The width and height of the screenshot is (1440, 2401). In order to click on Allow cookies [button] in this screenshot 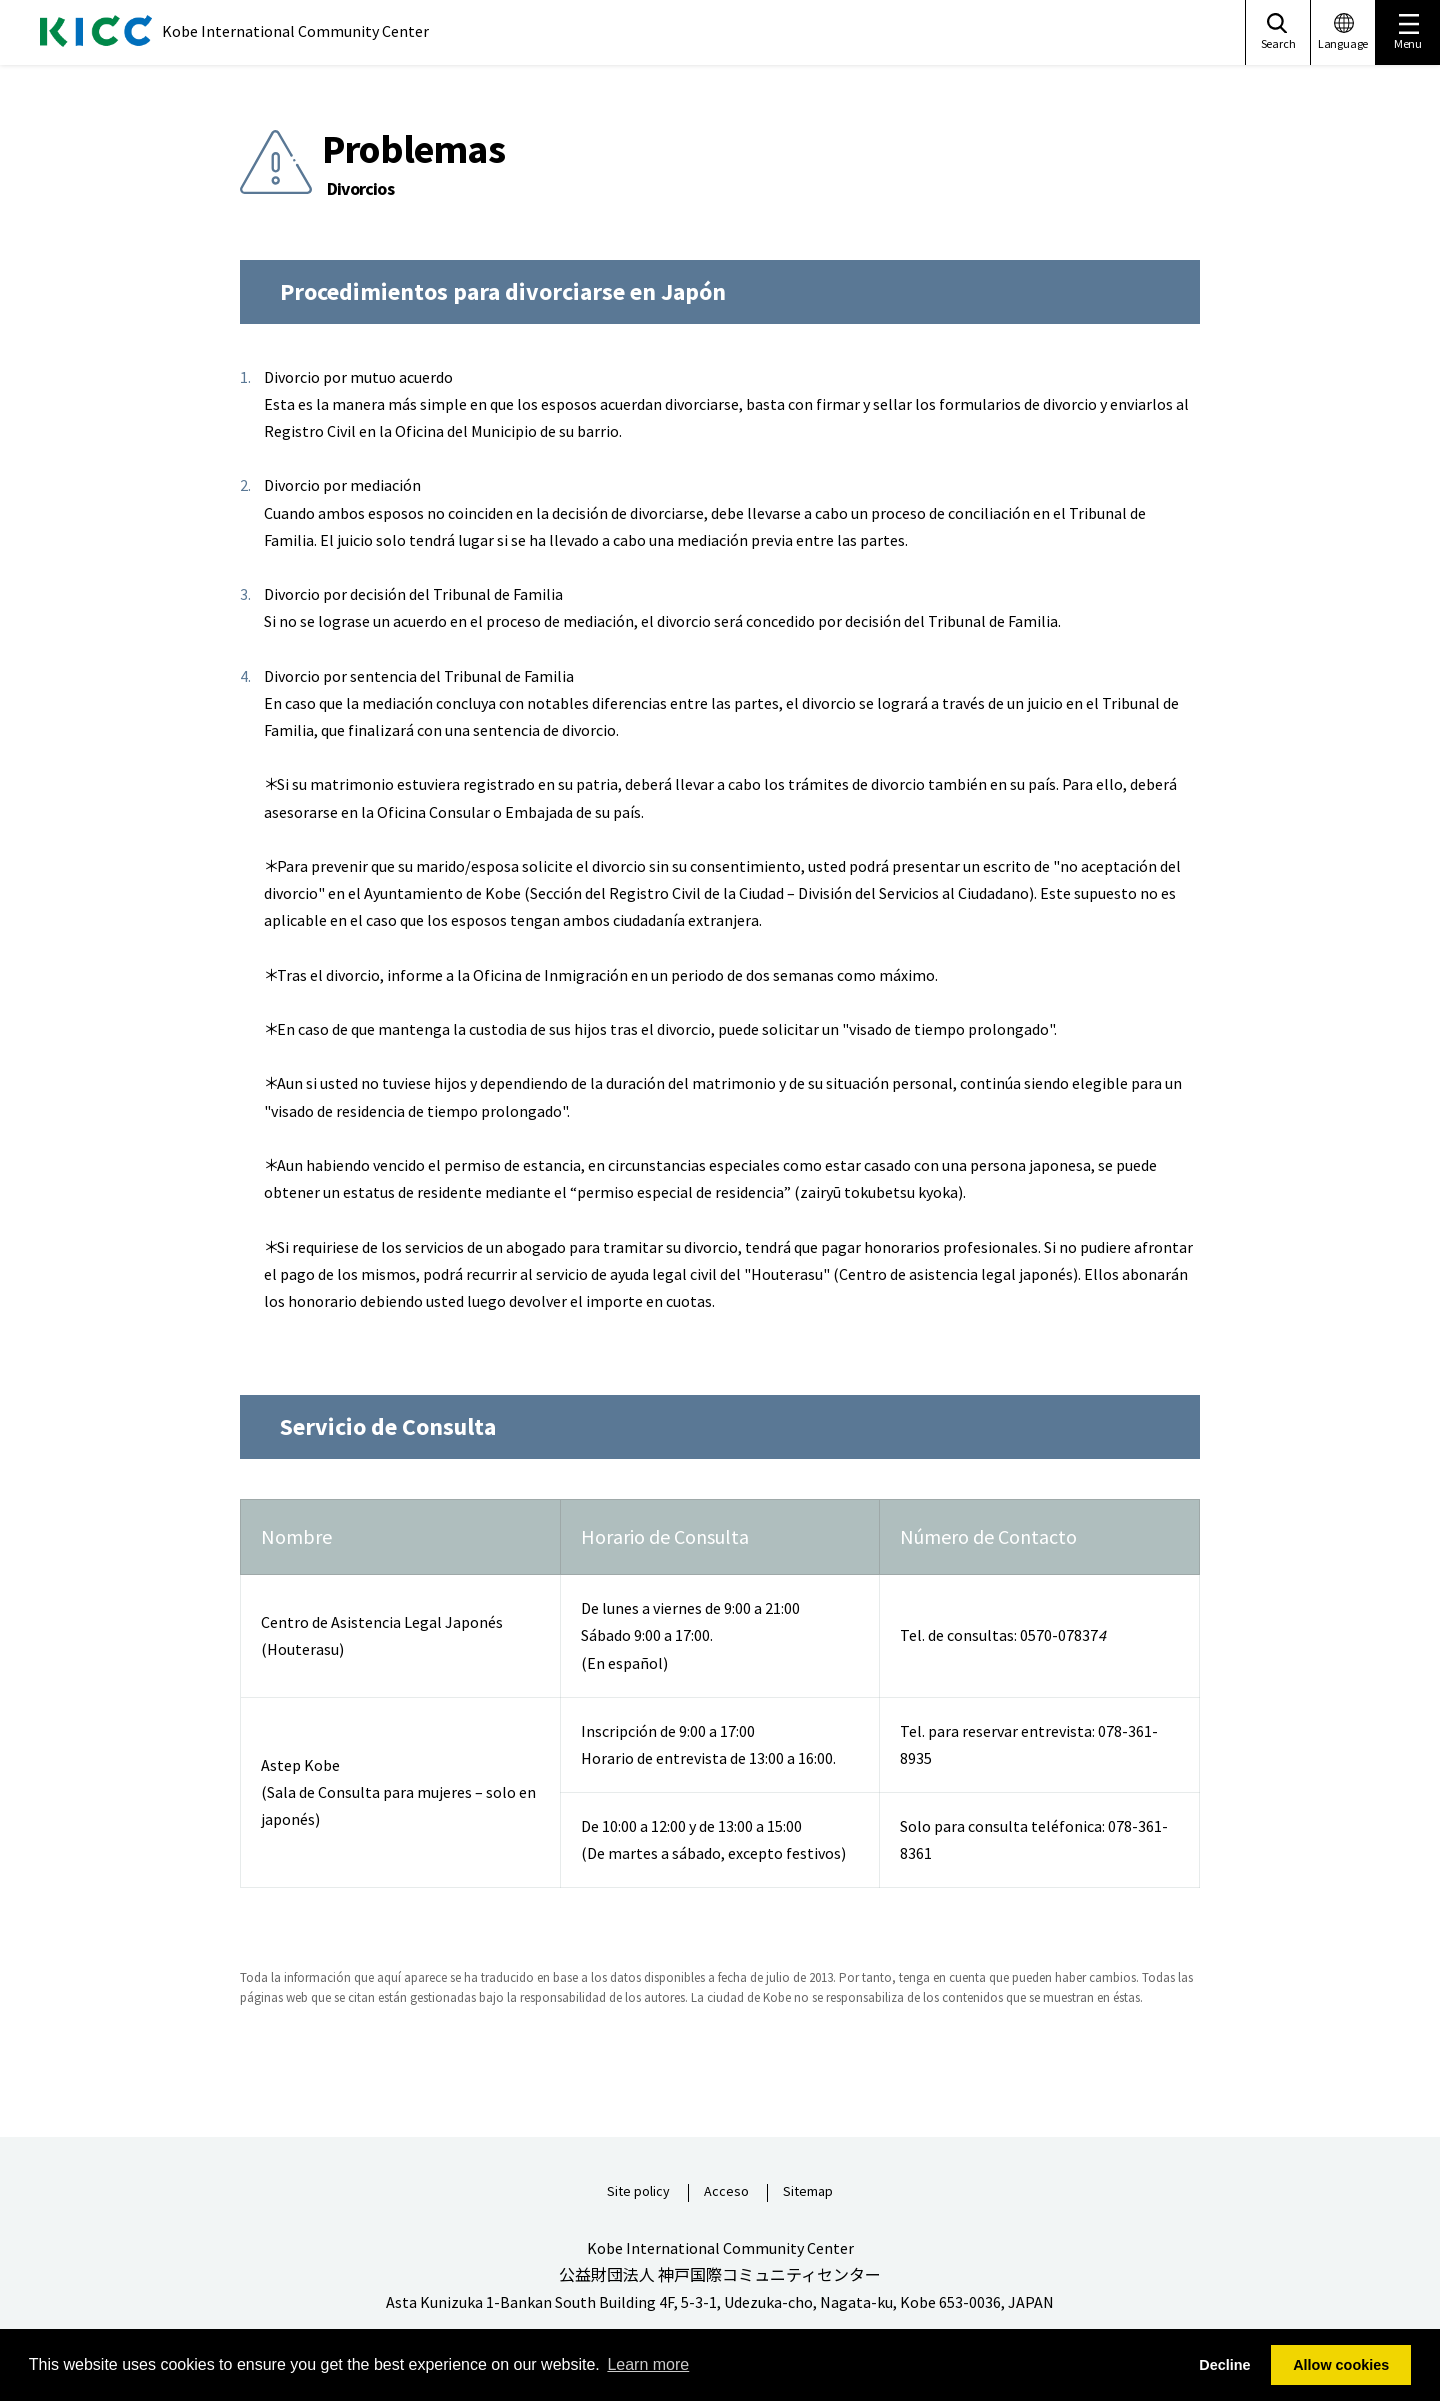, I will do `click(1341, 2365)`.